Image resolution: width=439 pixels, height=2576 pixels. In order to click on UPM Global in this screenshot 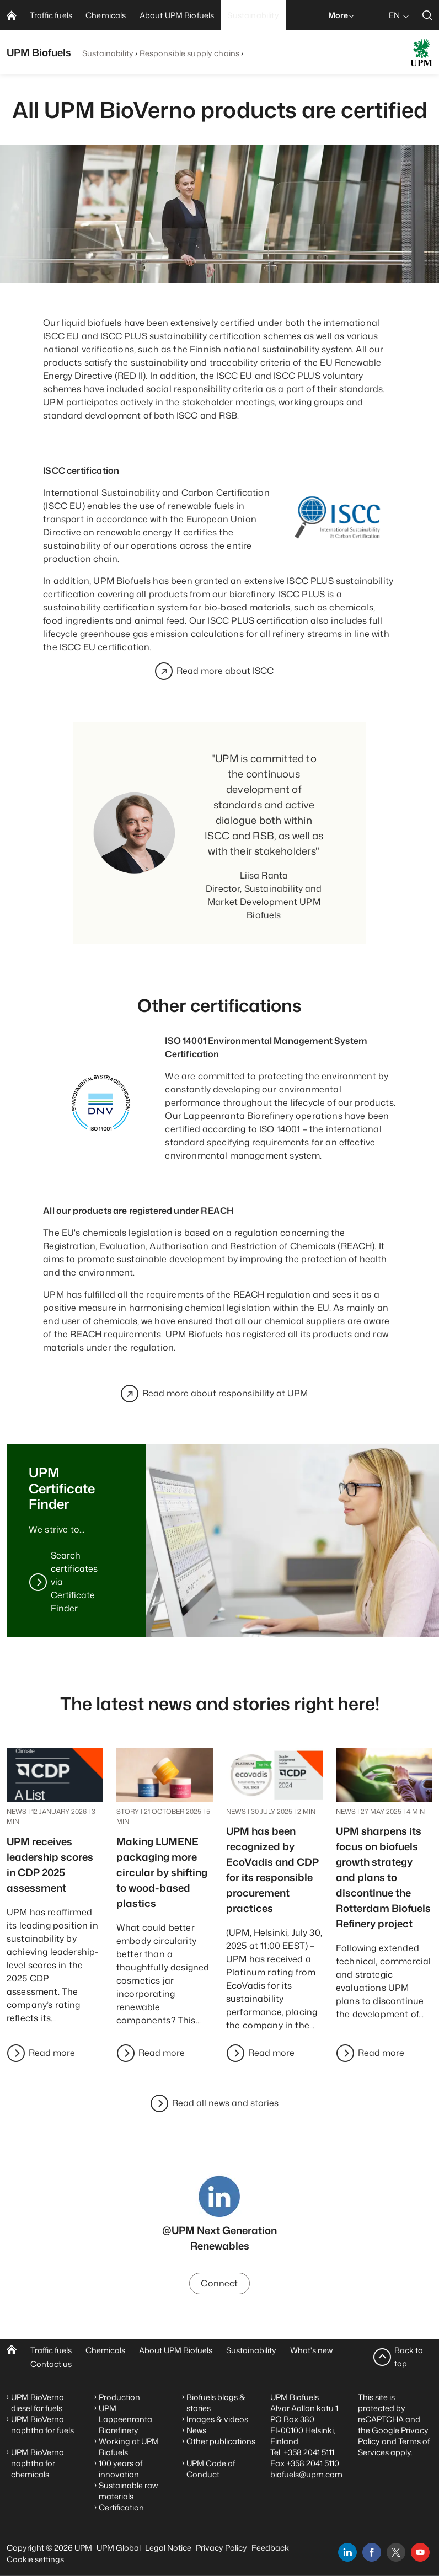, I will do `click(119, 2547)`.